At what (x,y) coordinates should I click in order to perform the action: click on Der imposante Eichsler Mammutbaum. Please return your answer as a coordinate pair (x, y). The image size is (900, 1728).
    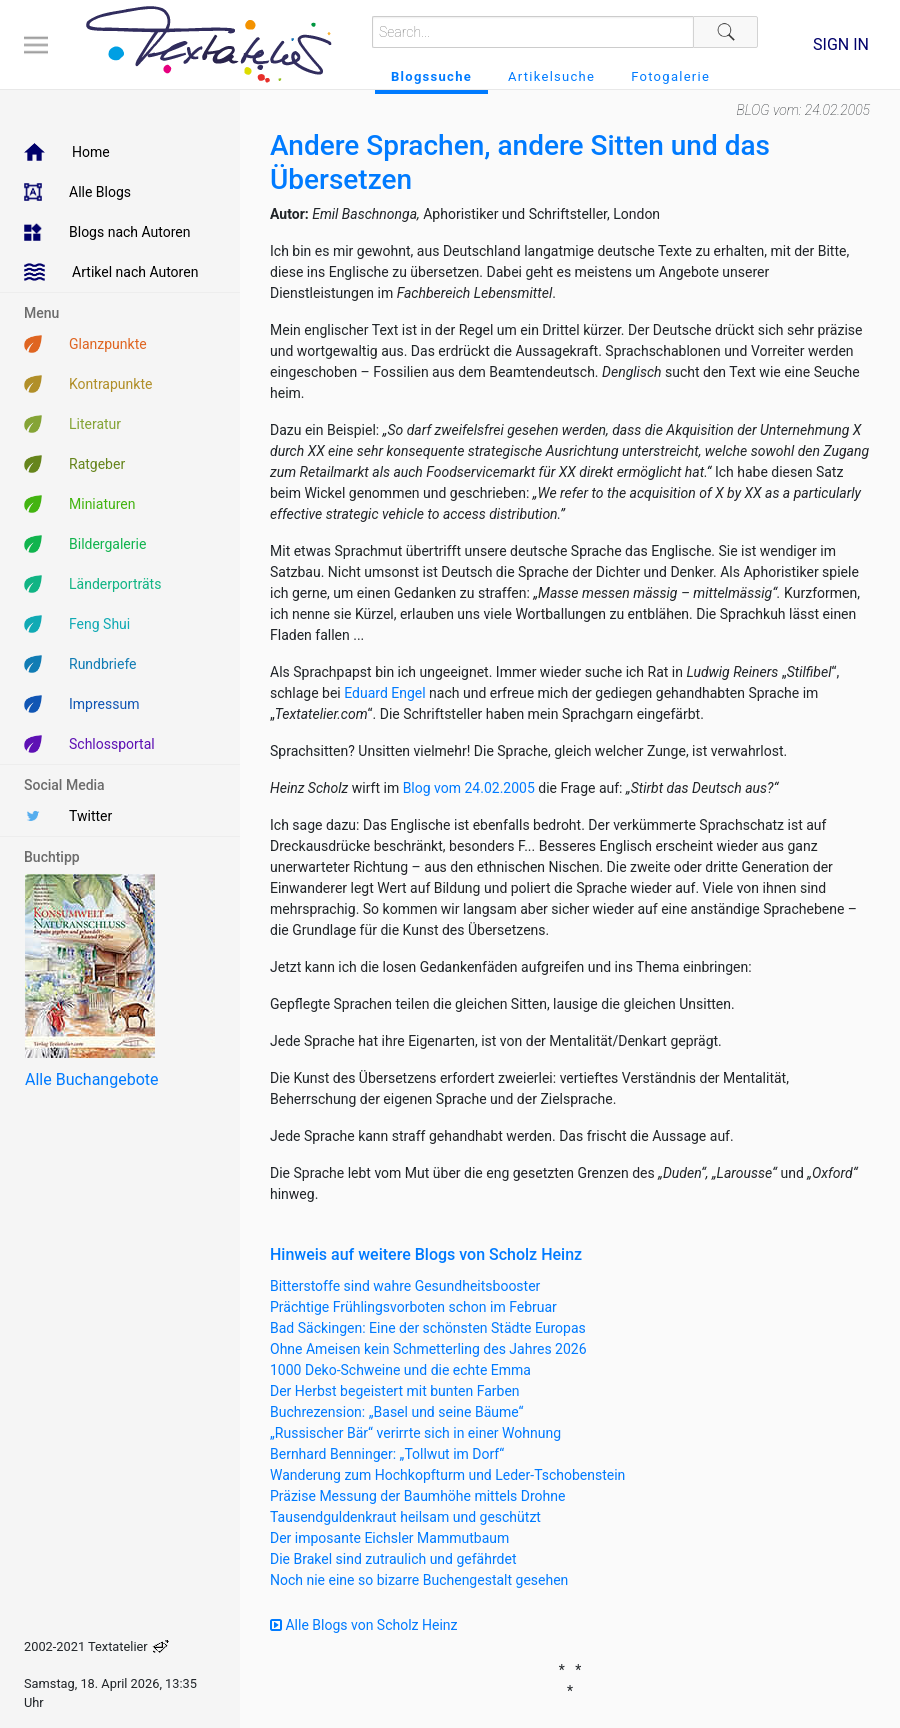
    Looking at the image, I should click on (389, 1538).